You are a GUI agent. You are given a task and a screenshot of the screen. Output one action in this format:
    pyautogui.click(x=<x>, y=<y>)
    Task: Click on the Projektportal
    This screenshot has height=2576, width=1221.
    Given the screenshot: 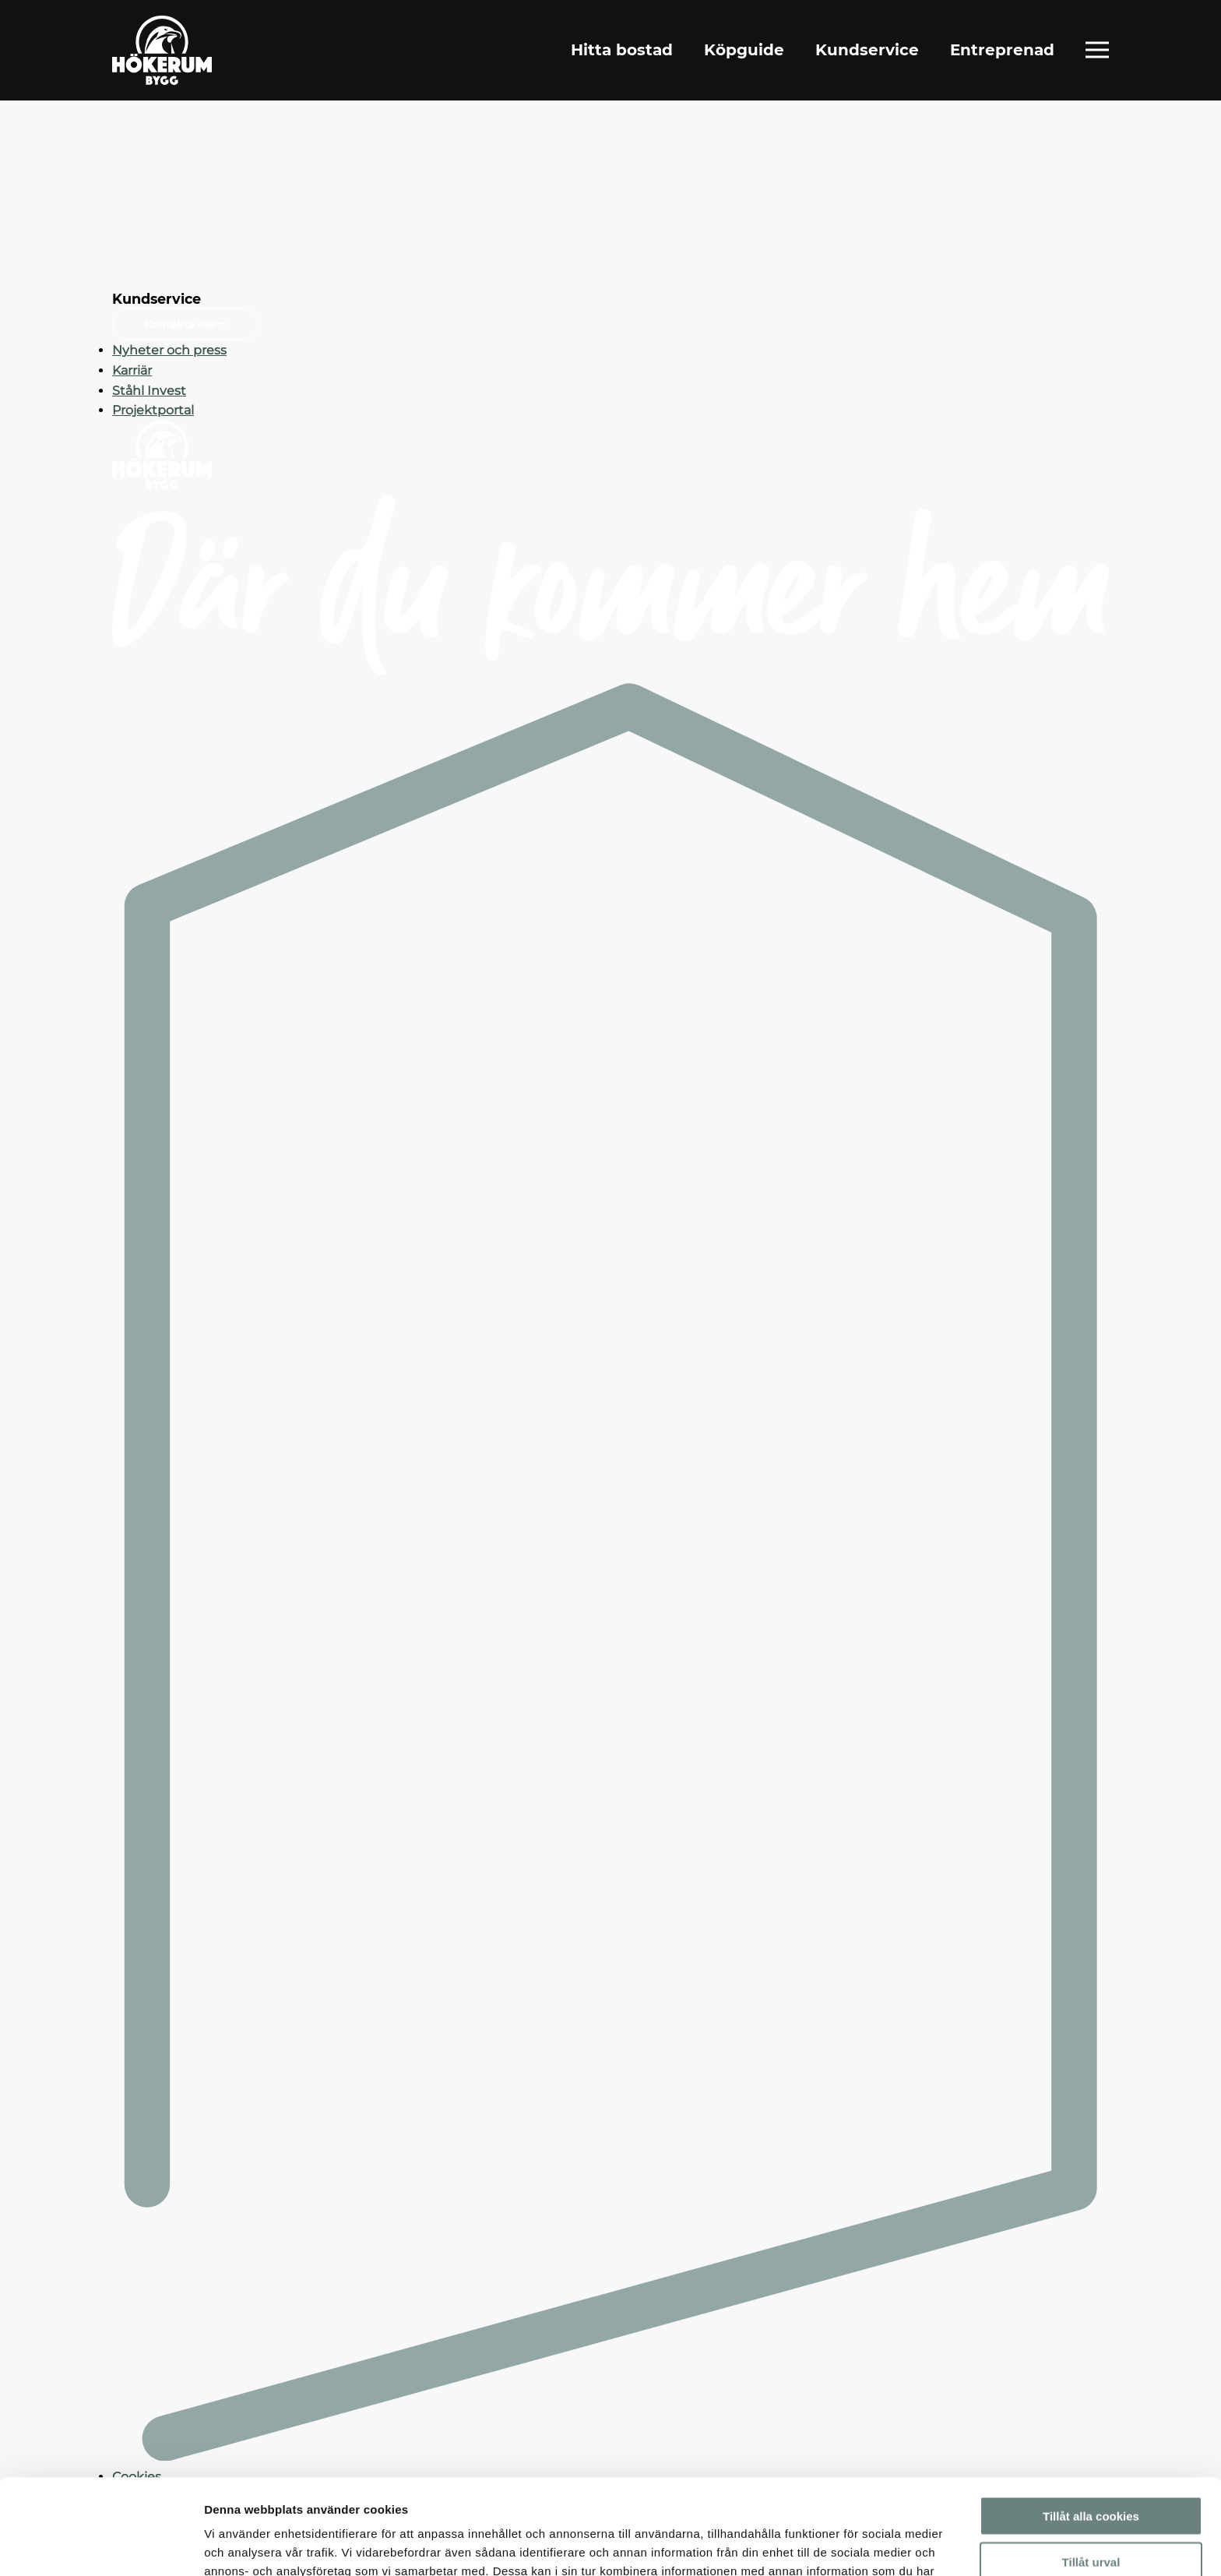 What is the action you would take?
    pyautogui.click(x=153, y=410)
    